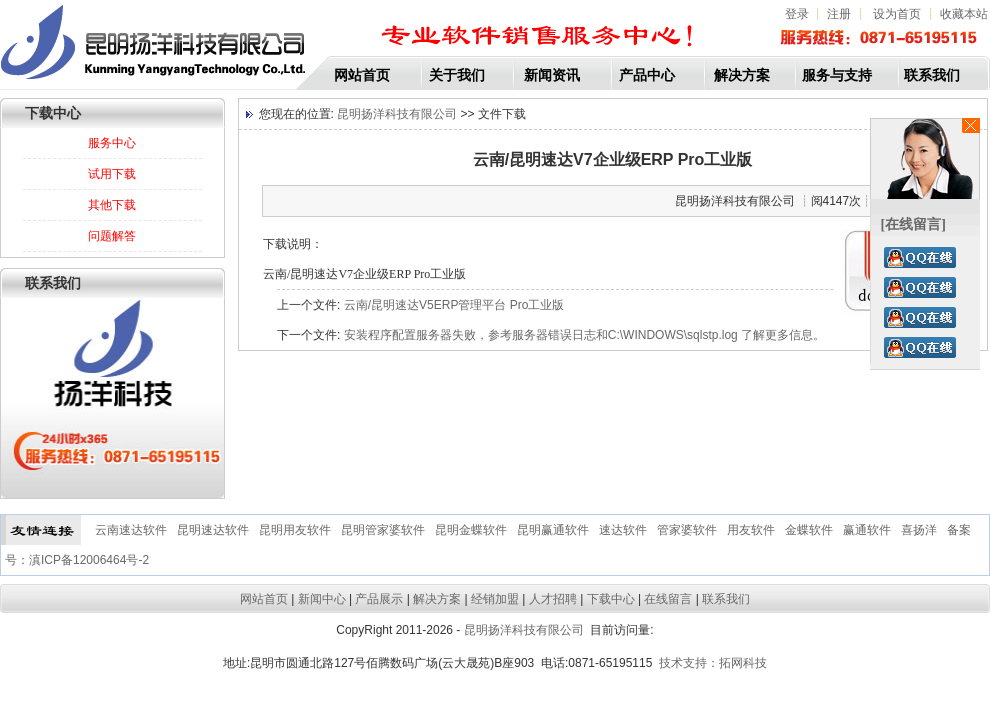  I want to click on 关于我们, so click(457, 75).